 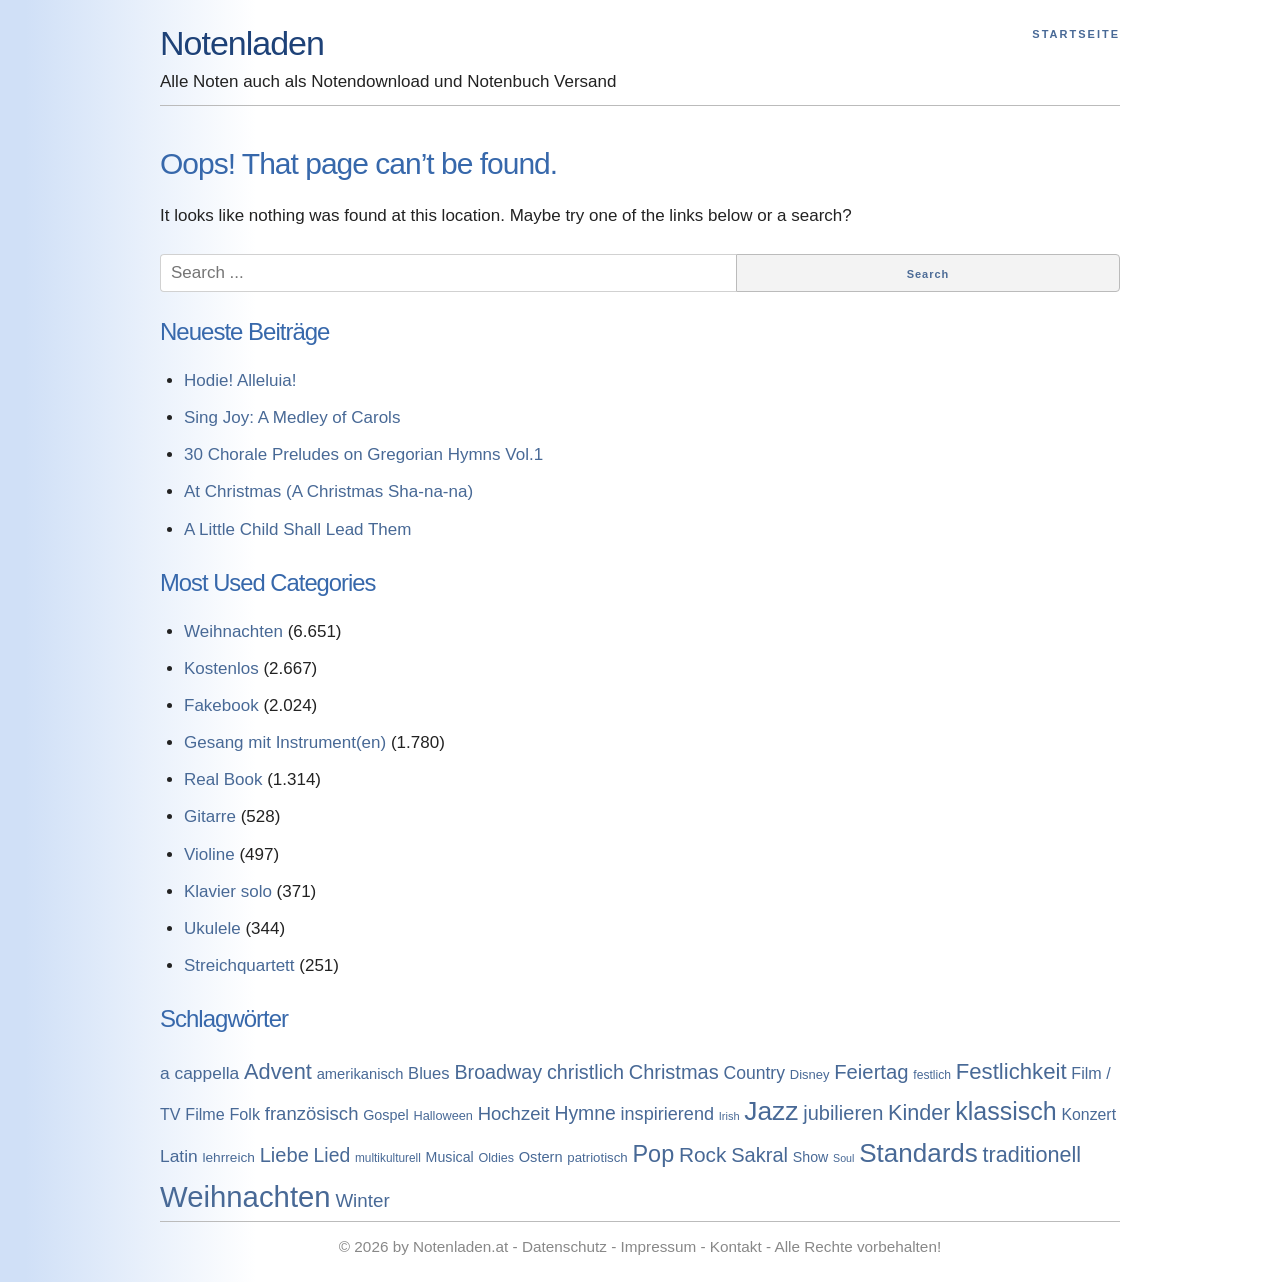 I want to click on Pop [Pop (1.509 Einträge)], so click(x=653, y=1154).